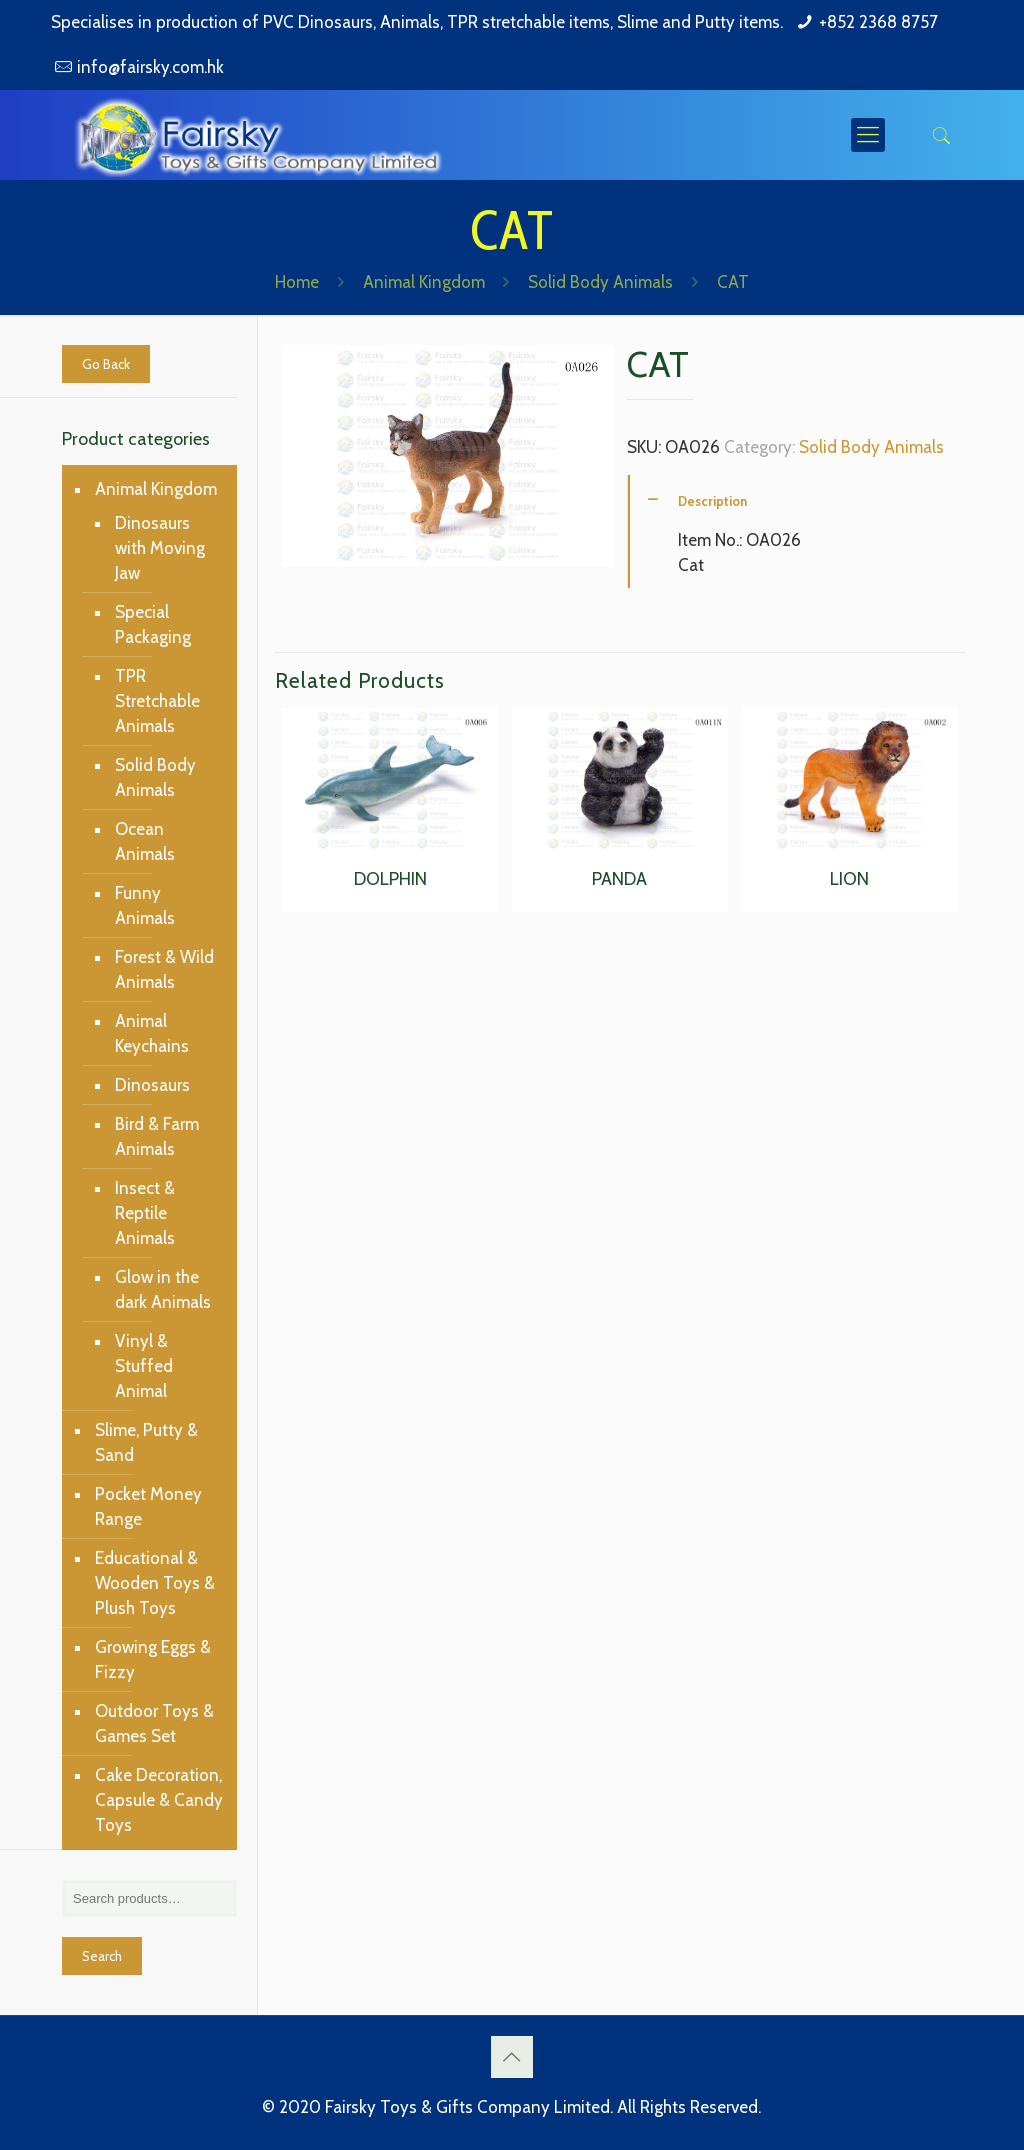  I want to click on Search, so click(102, 1956).